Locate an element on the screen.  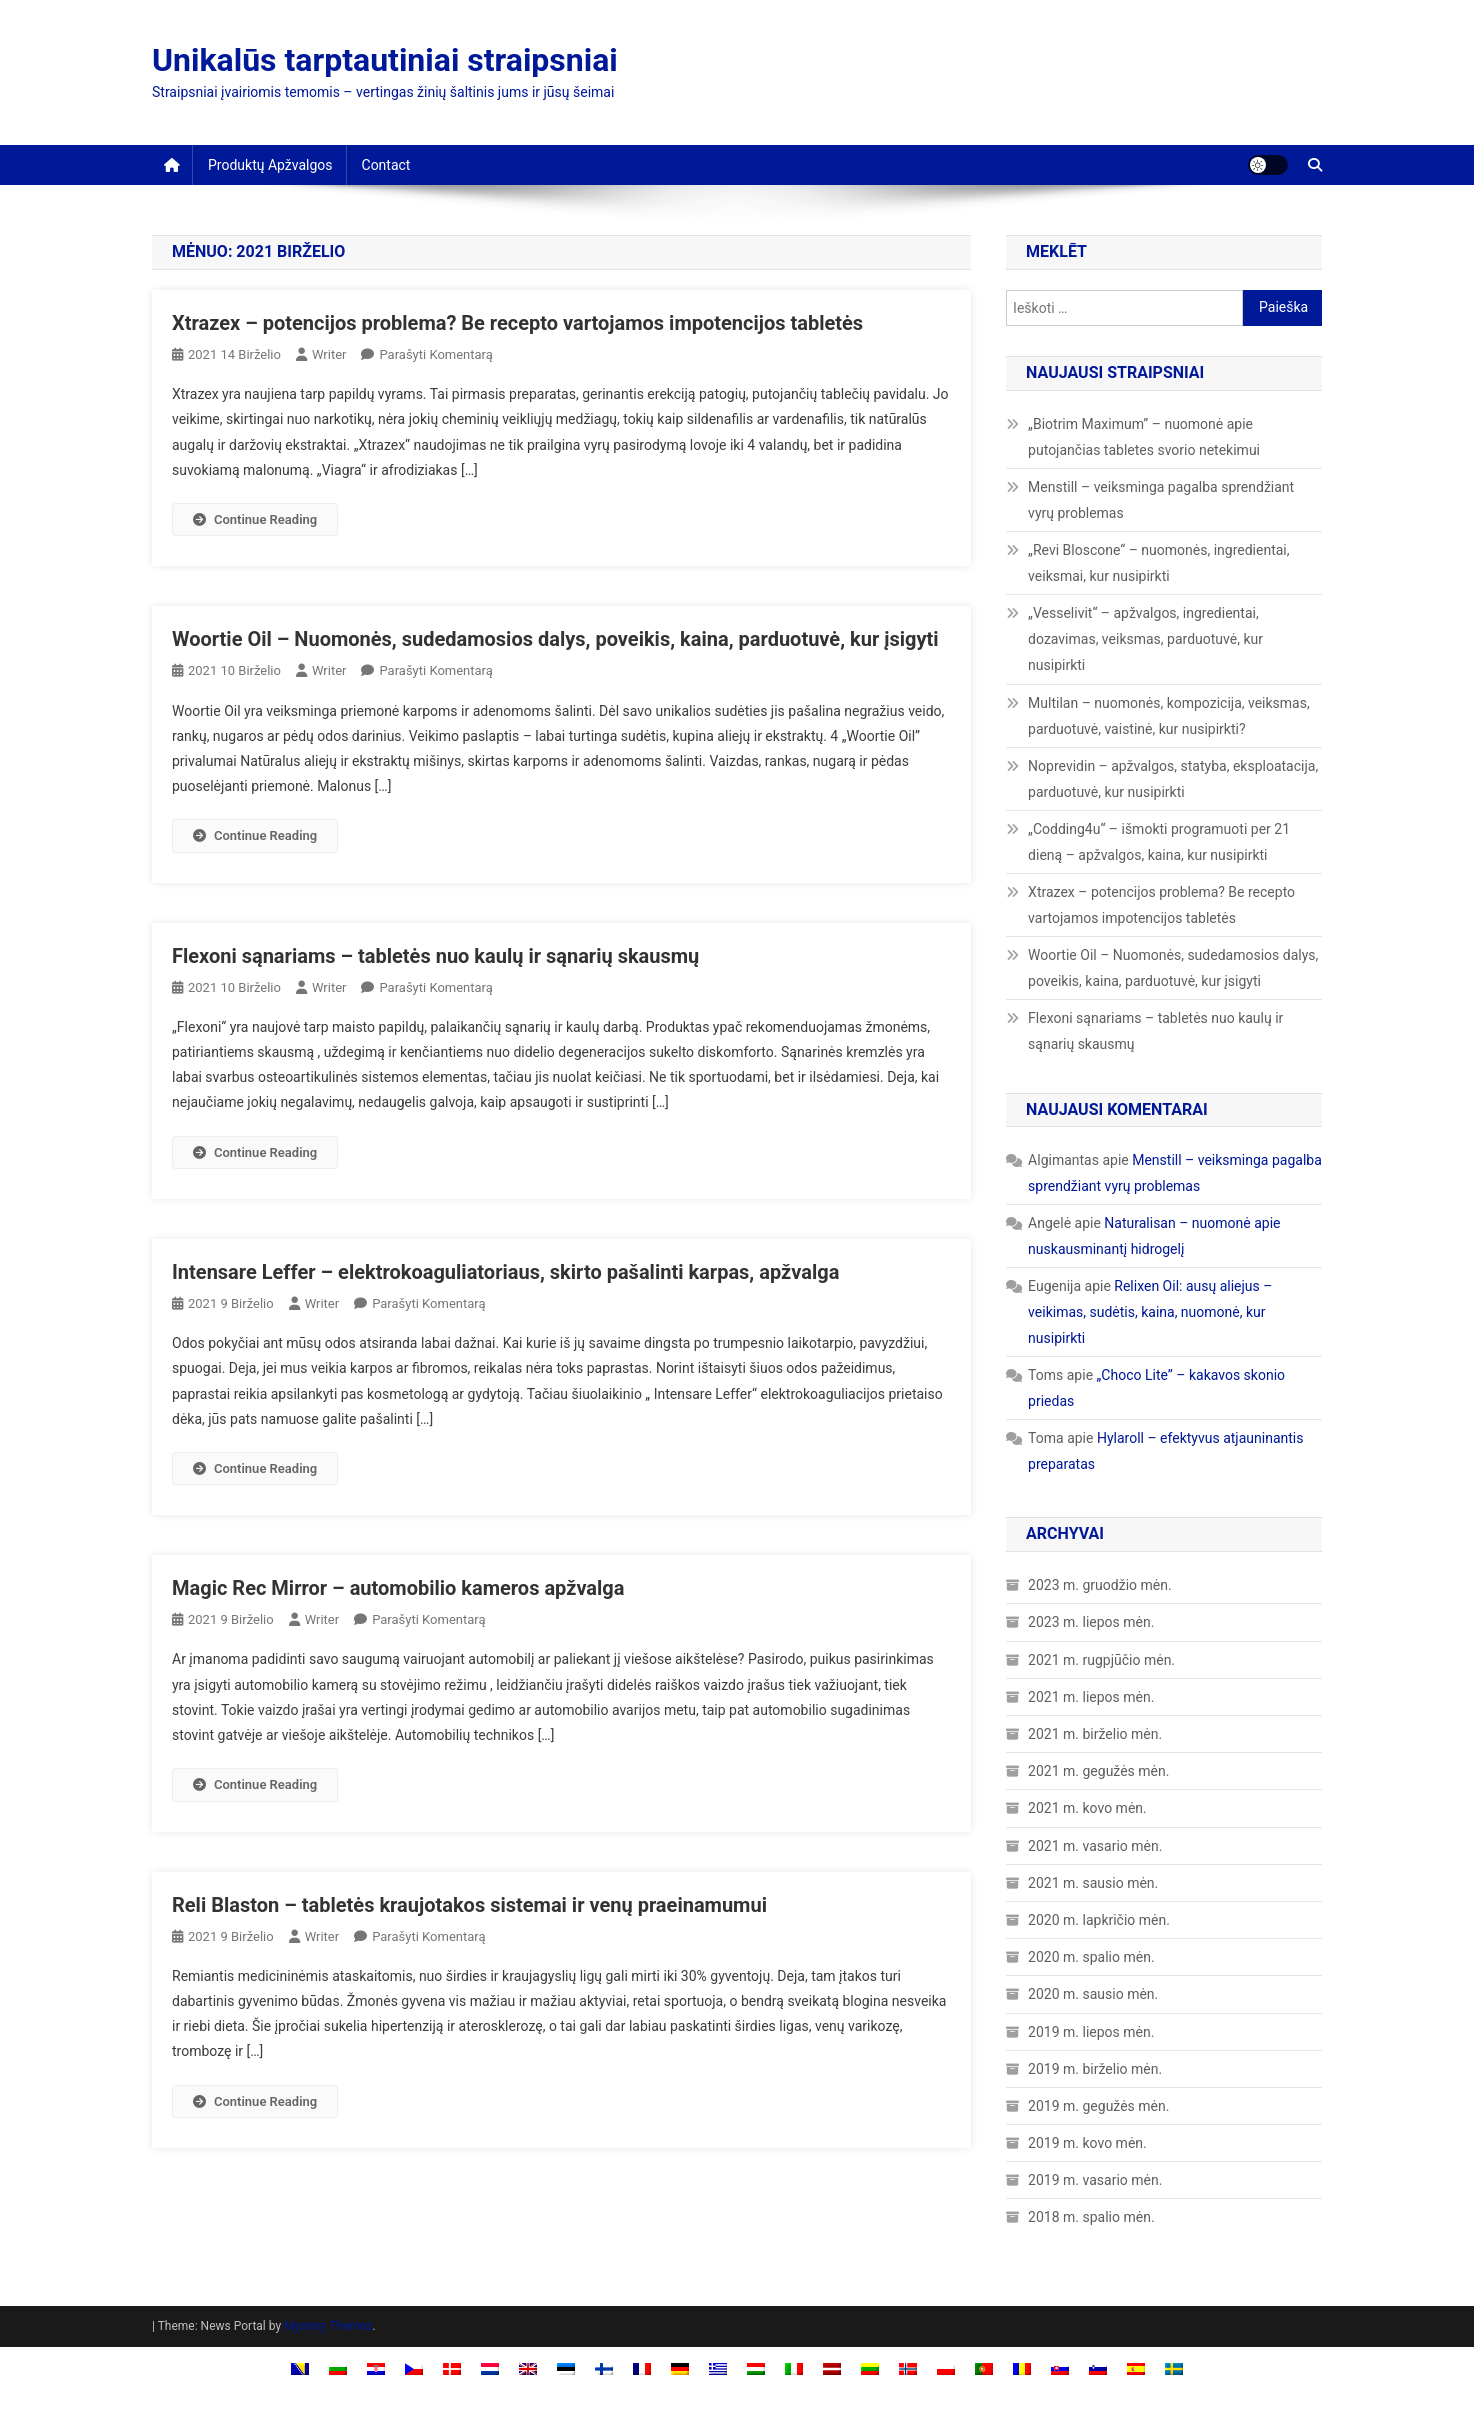
[Switch to Finnish] is located at coordinates (604, 2367).